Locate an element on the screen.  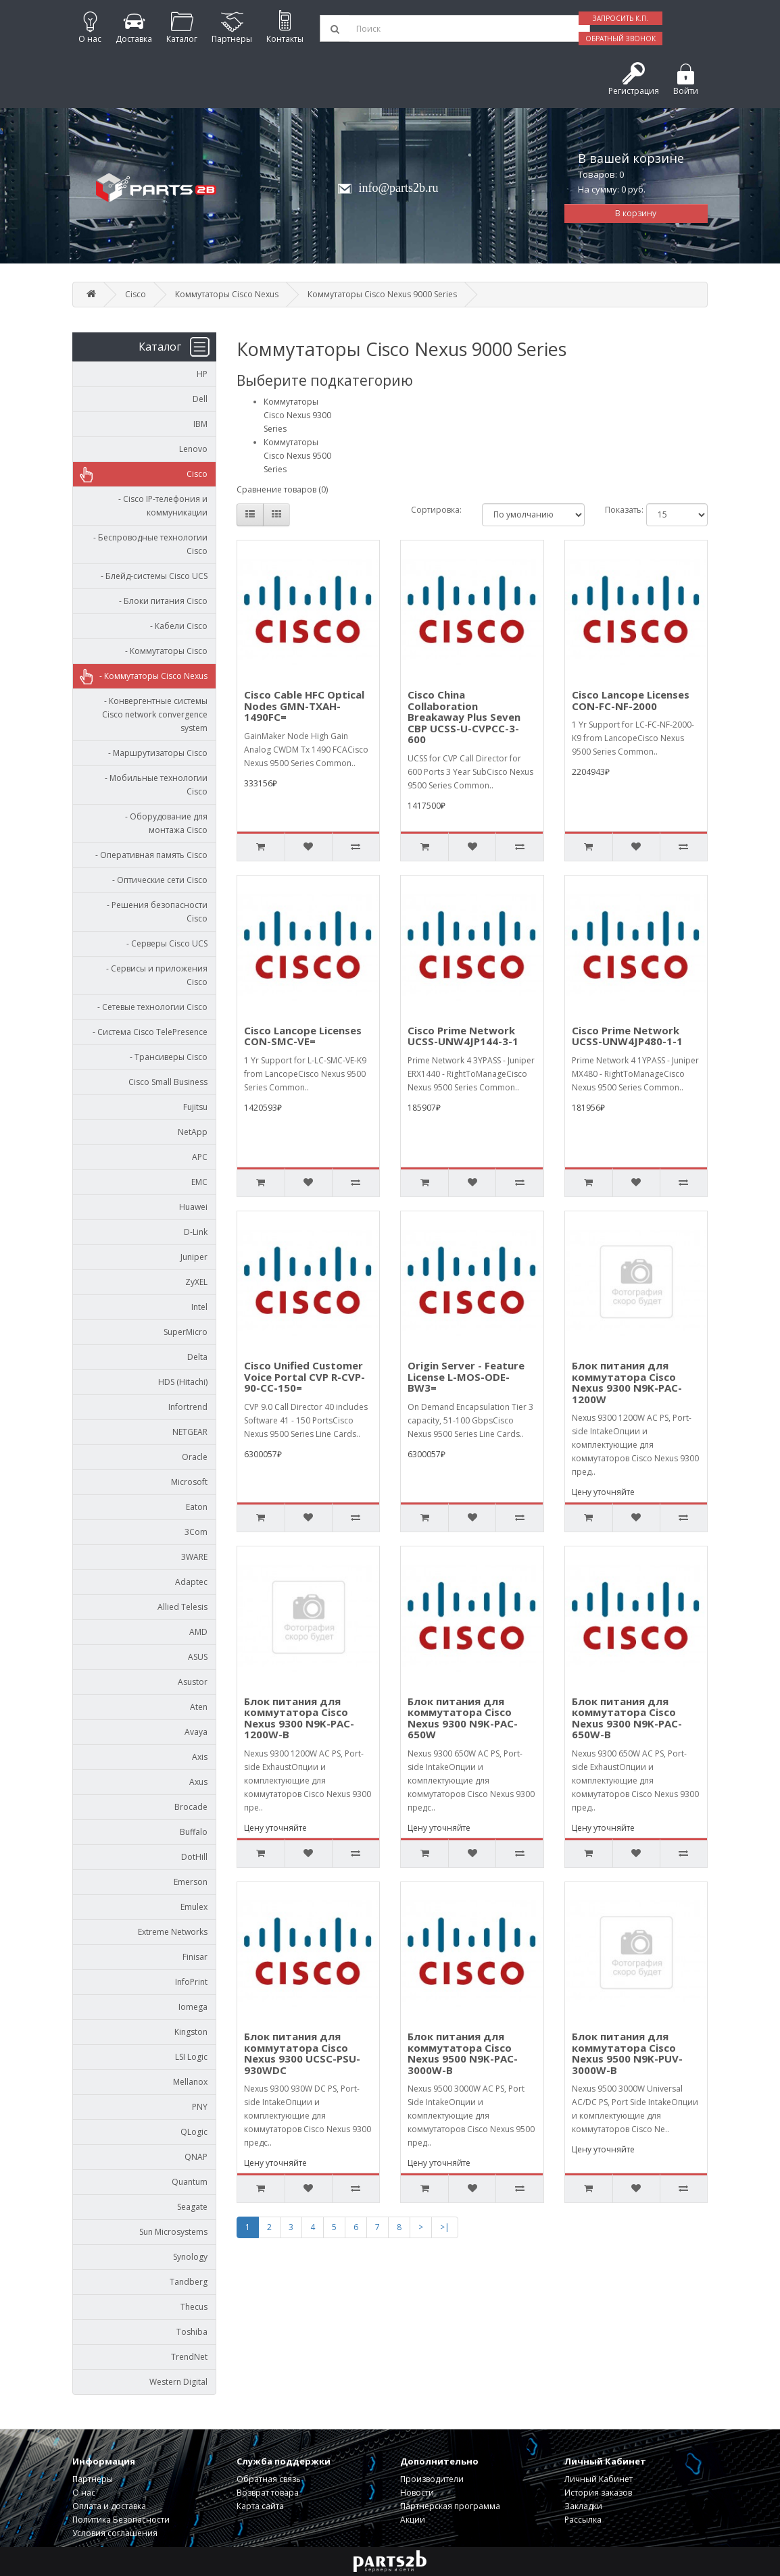
- Блейд-системы Cisco UCS is located at coordinates (151, 576).